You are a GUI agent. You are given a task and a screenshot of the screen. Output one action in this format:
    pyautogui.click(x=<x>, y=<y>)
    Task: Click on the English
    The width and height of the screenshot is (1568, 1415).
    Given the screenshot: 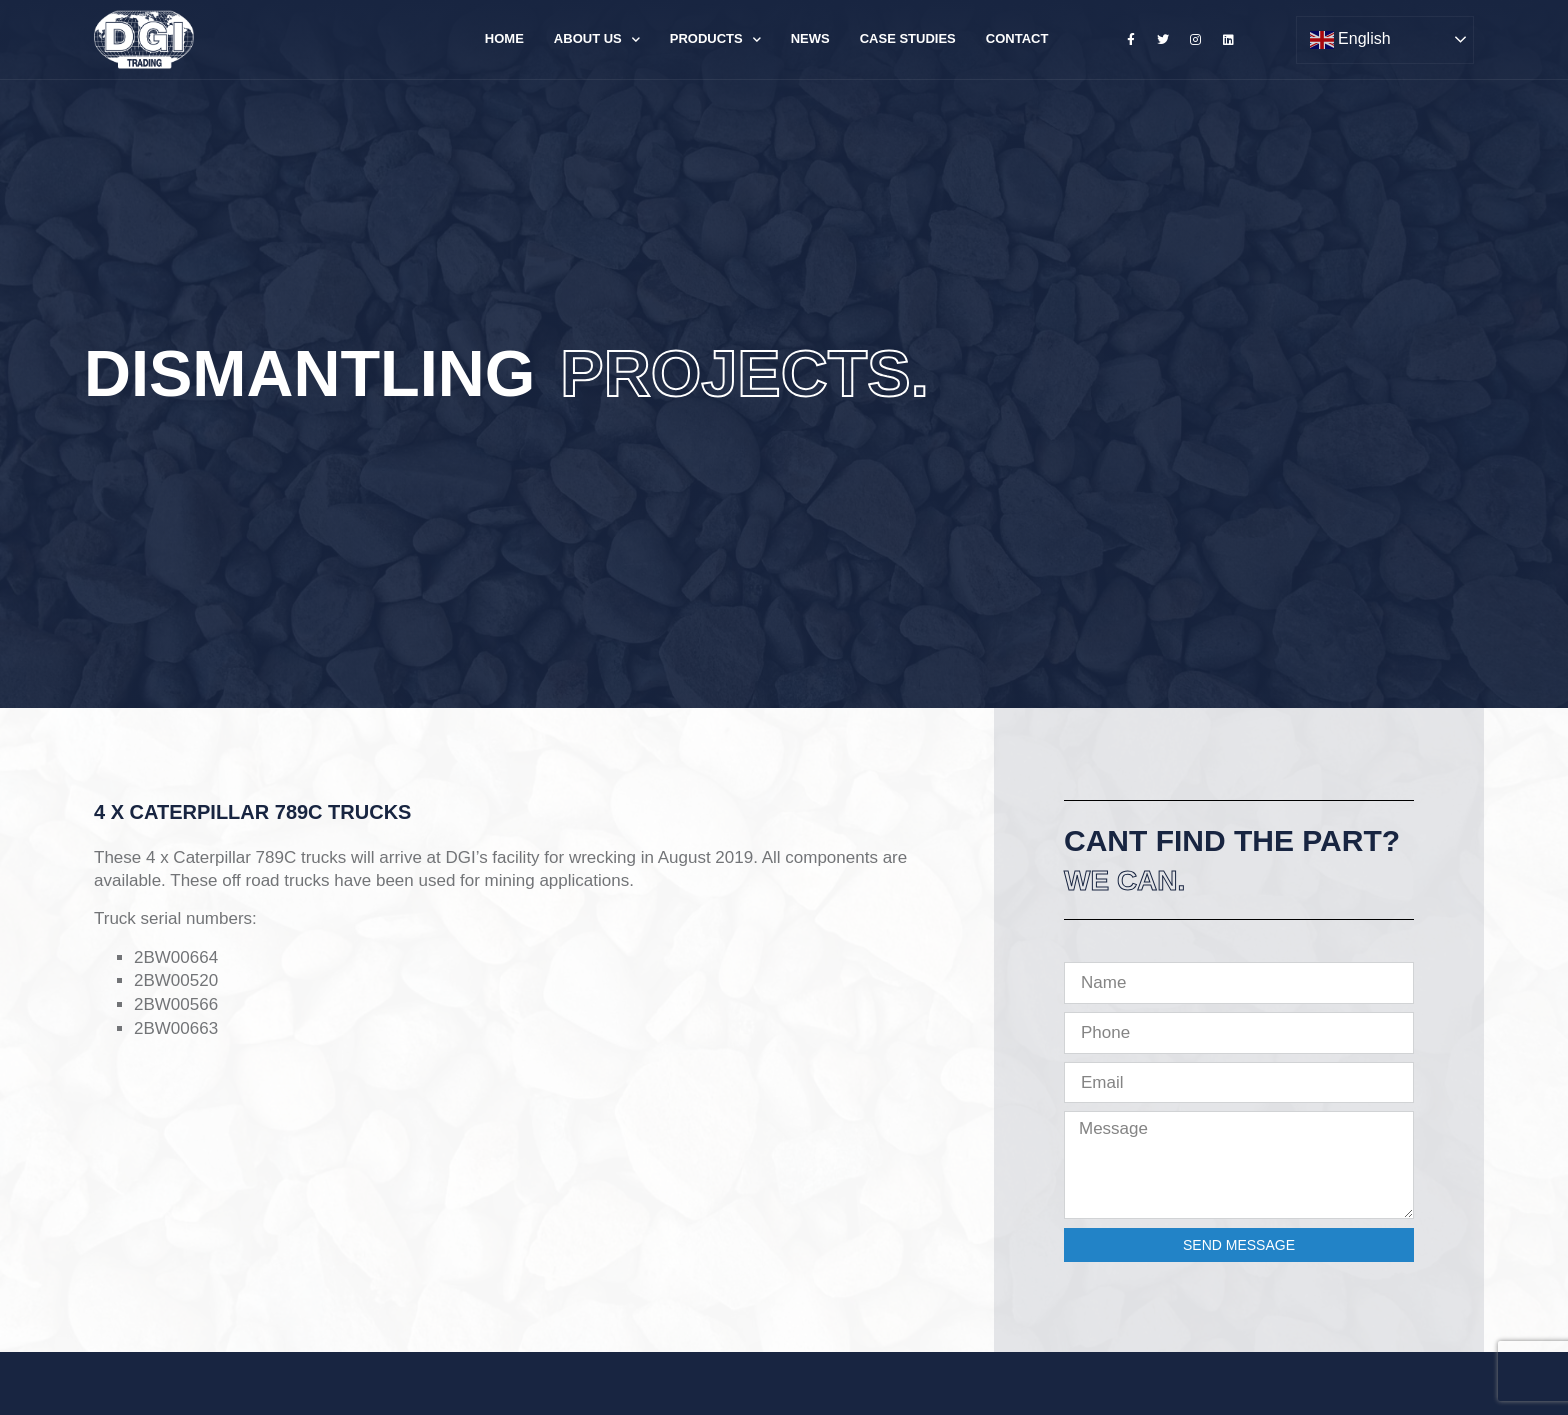 What is the action you would take?
    pyautogui.click(x=1350, y=40)
    